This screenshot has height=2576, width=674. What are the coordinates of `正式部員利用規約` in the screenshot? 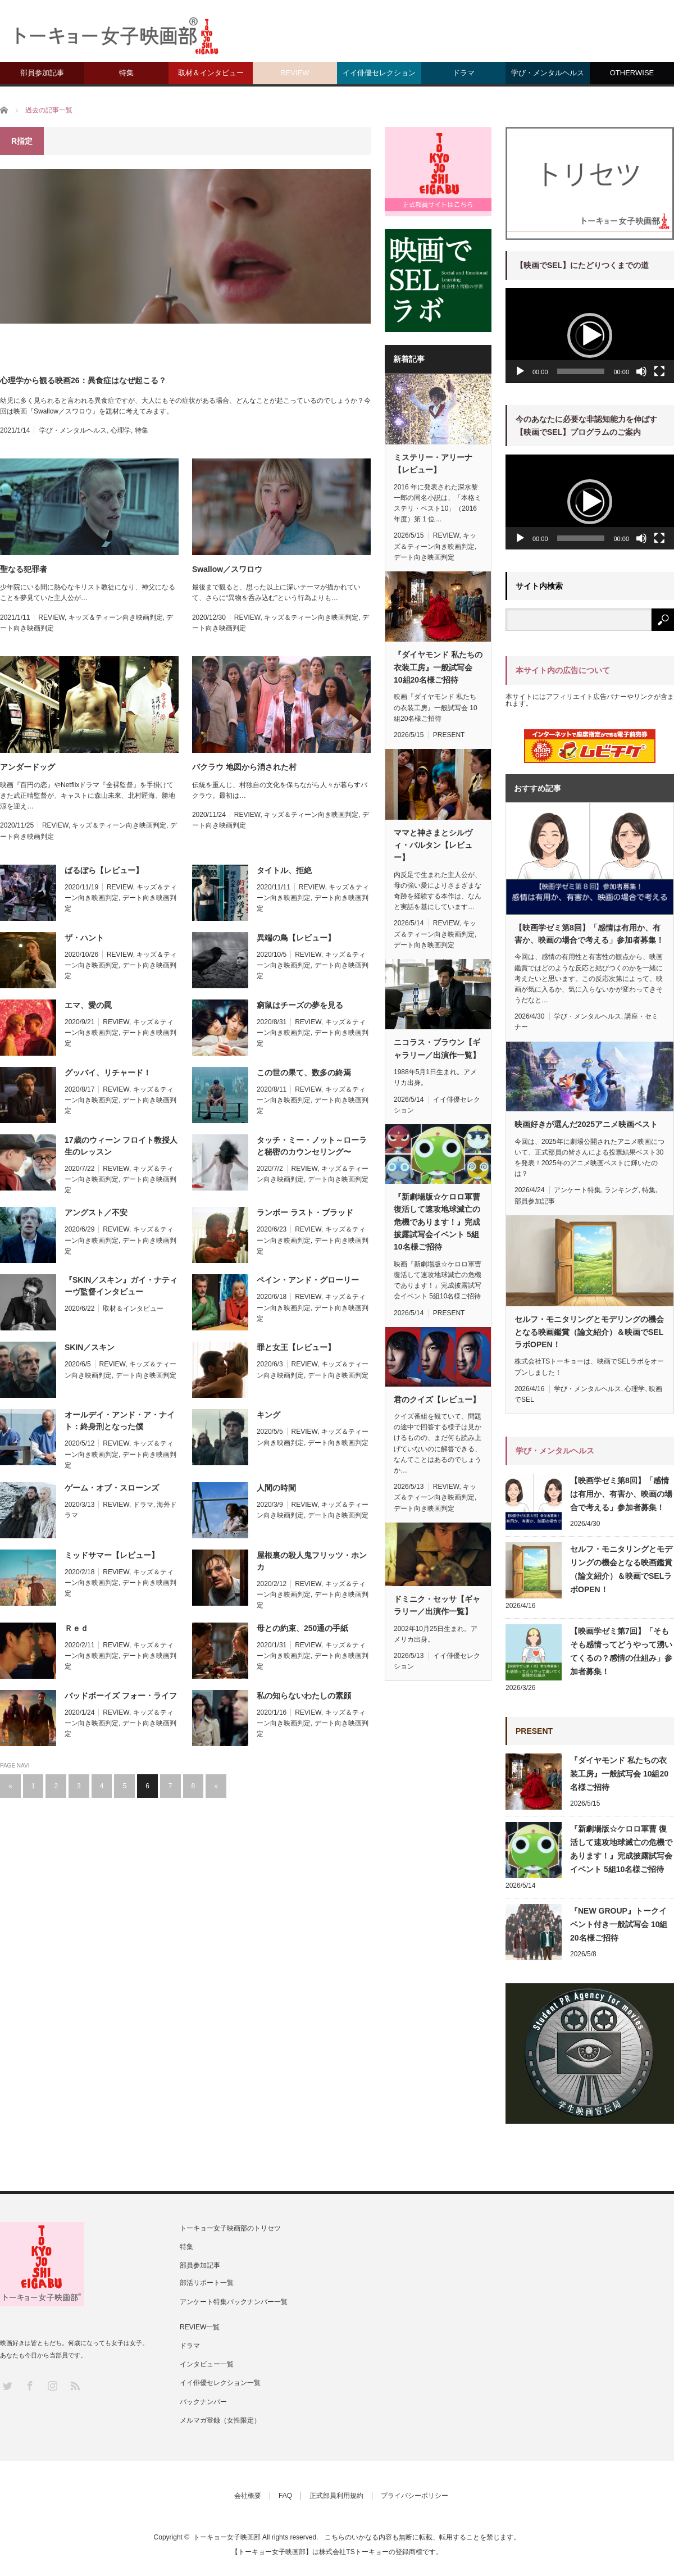 It's located at (336, 2496).